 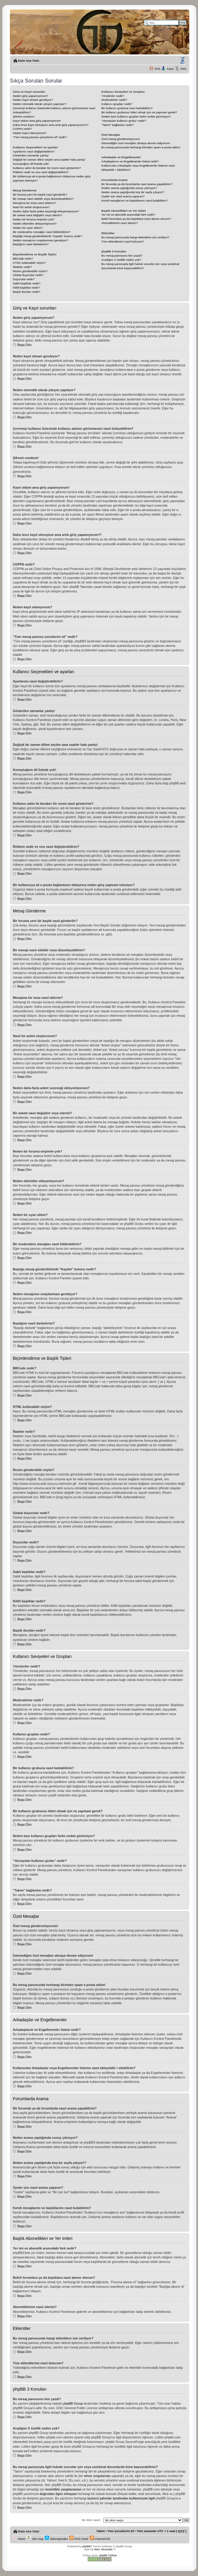 I want to click on Neden arama yaptığımda boş bir sayfa çıkıyor!?, so click(x=132, y=192).